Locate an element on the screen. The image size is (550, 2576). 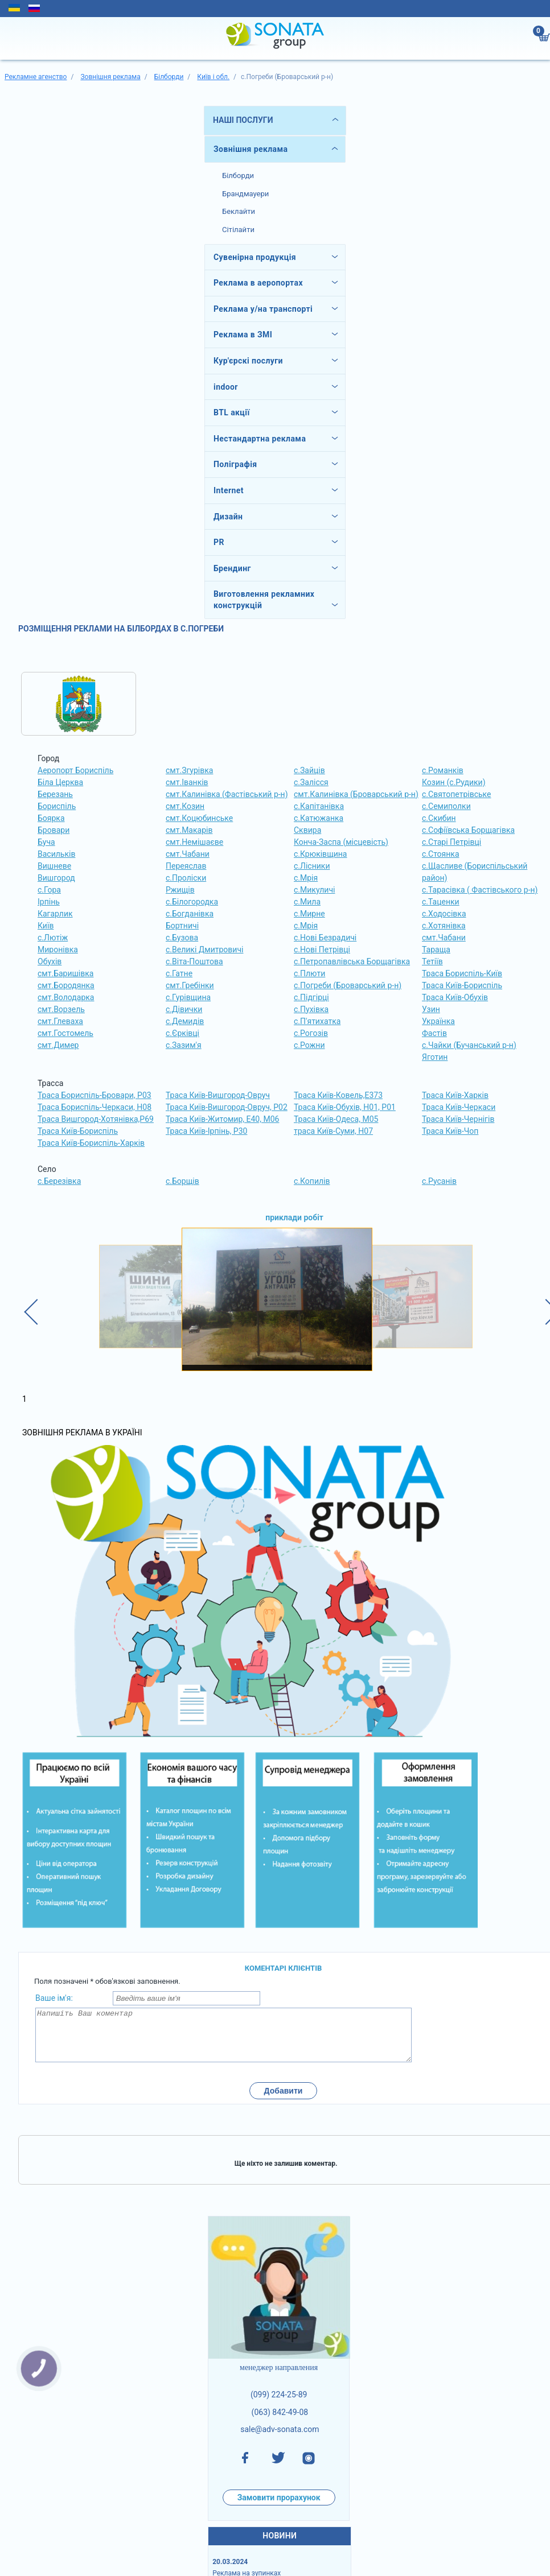
Сітілайти is located at coordinates (238, 229).